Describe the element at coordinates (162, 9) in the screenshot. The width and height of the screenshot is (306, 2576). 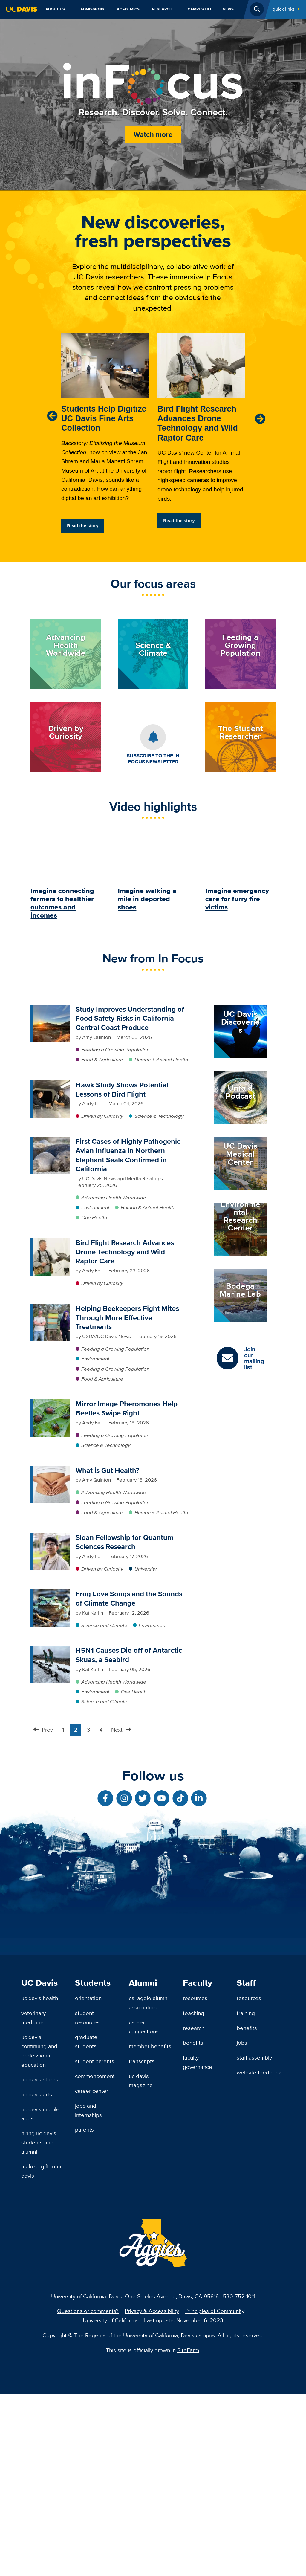
I see `Research` at that location.